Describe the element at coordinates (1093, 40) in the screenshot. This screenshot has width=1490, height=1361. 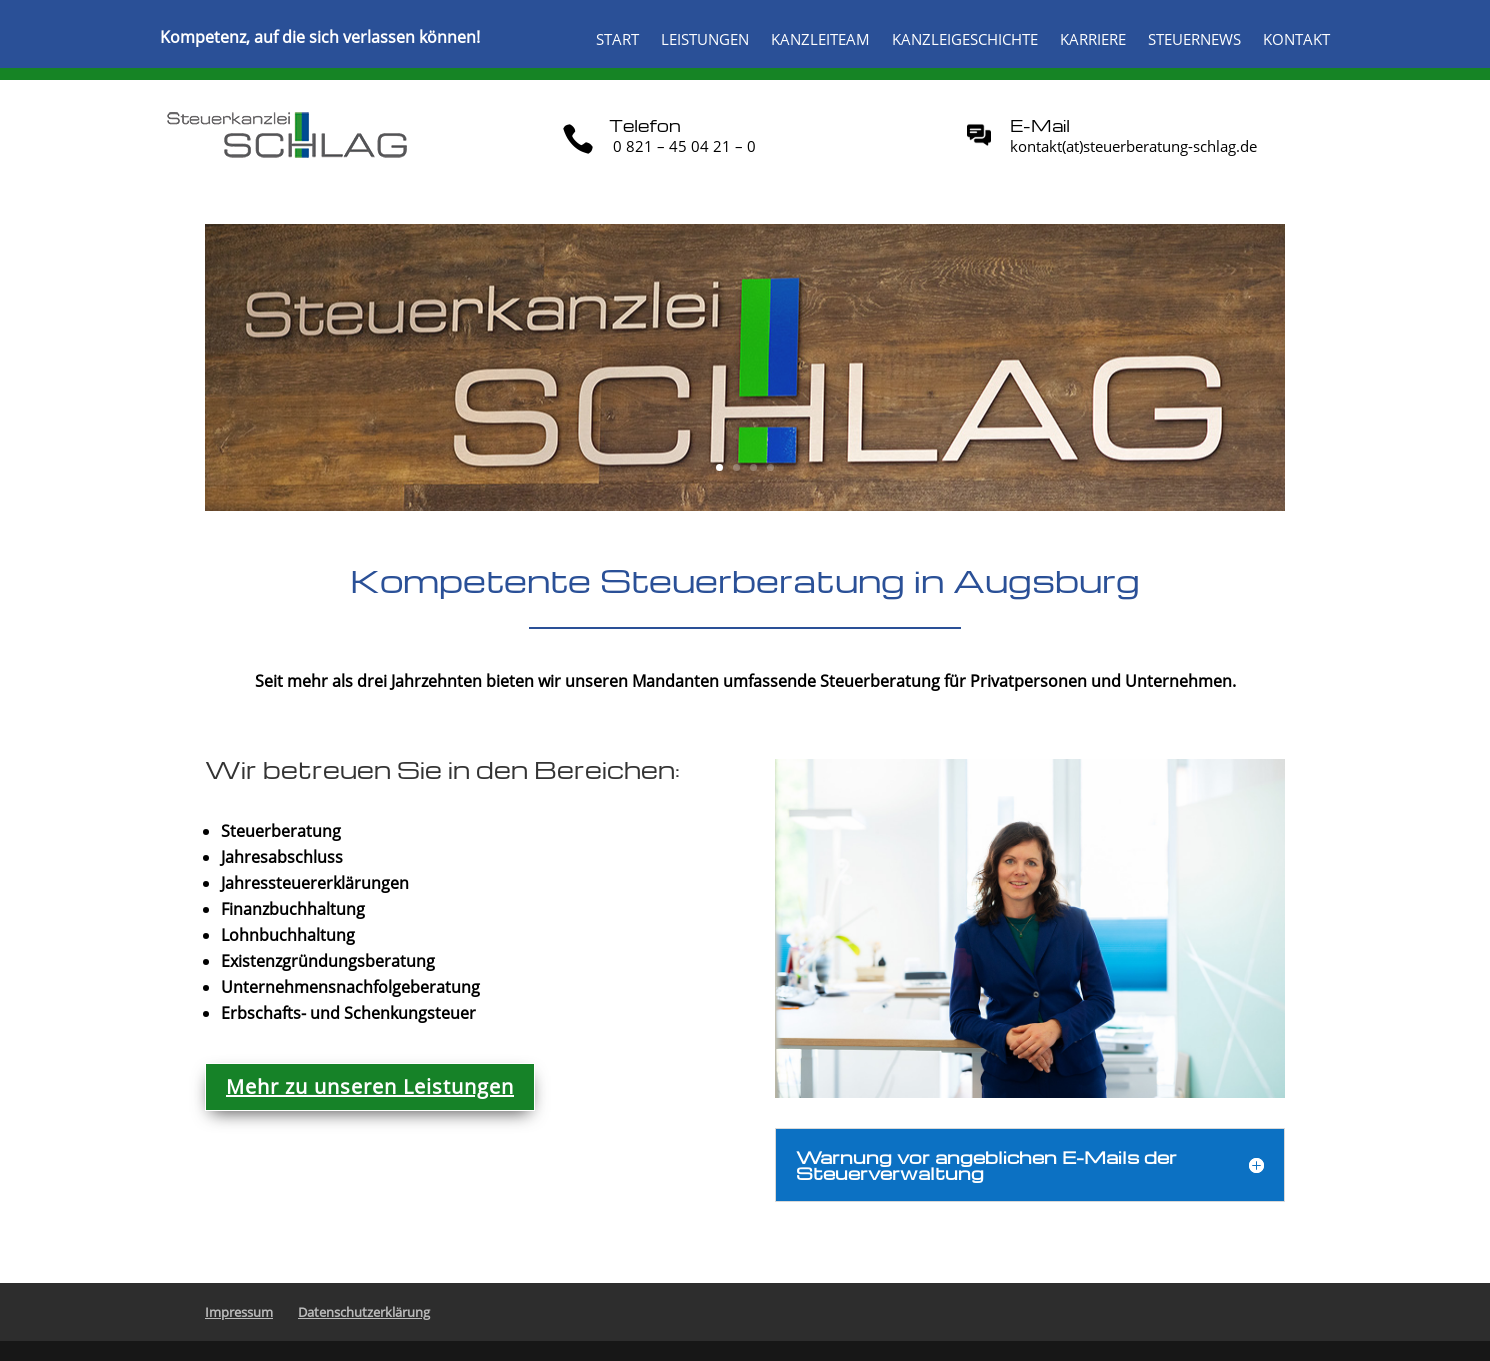
I see `Karriere` at that location.